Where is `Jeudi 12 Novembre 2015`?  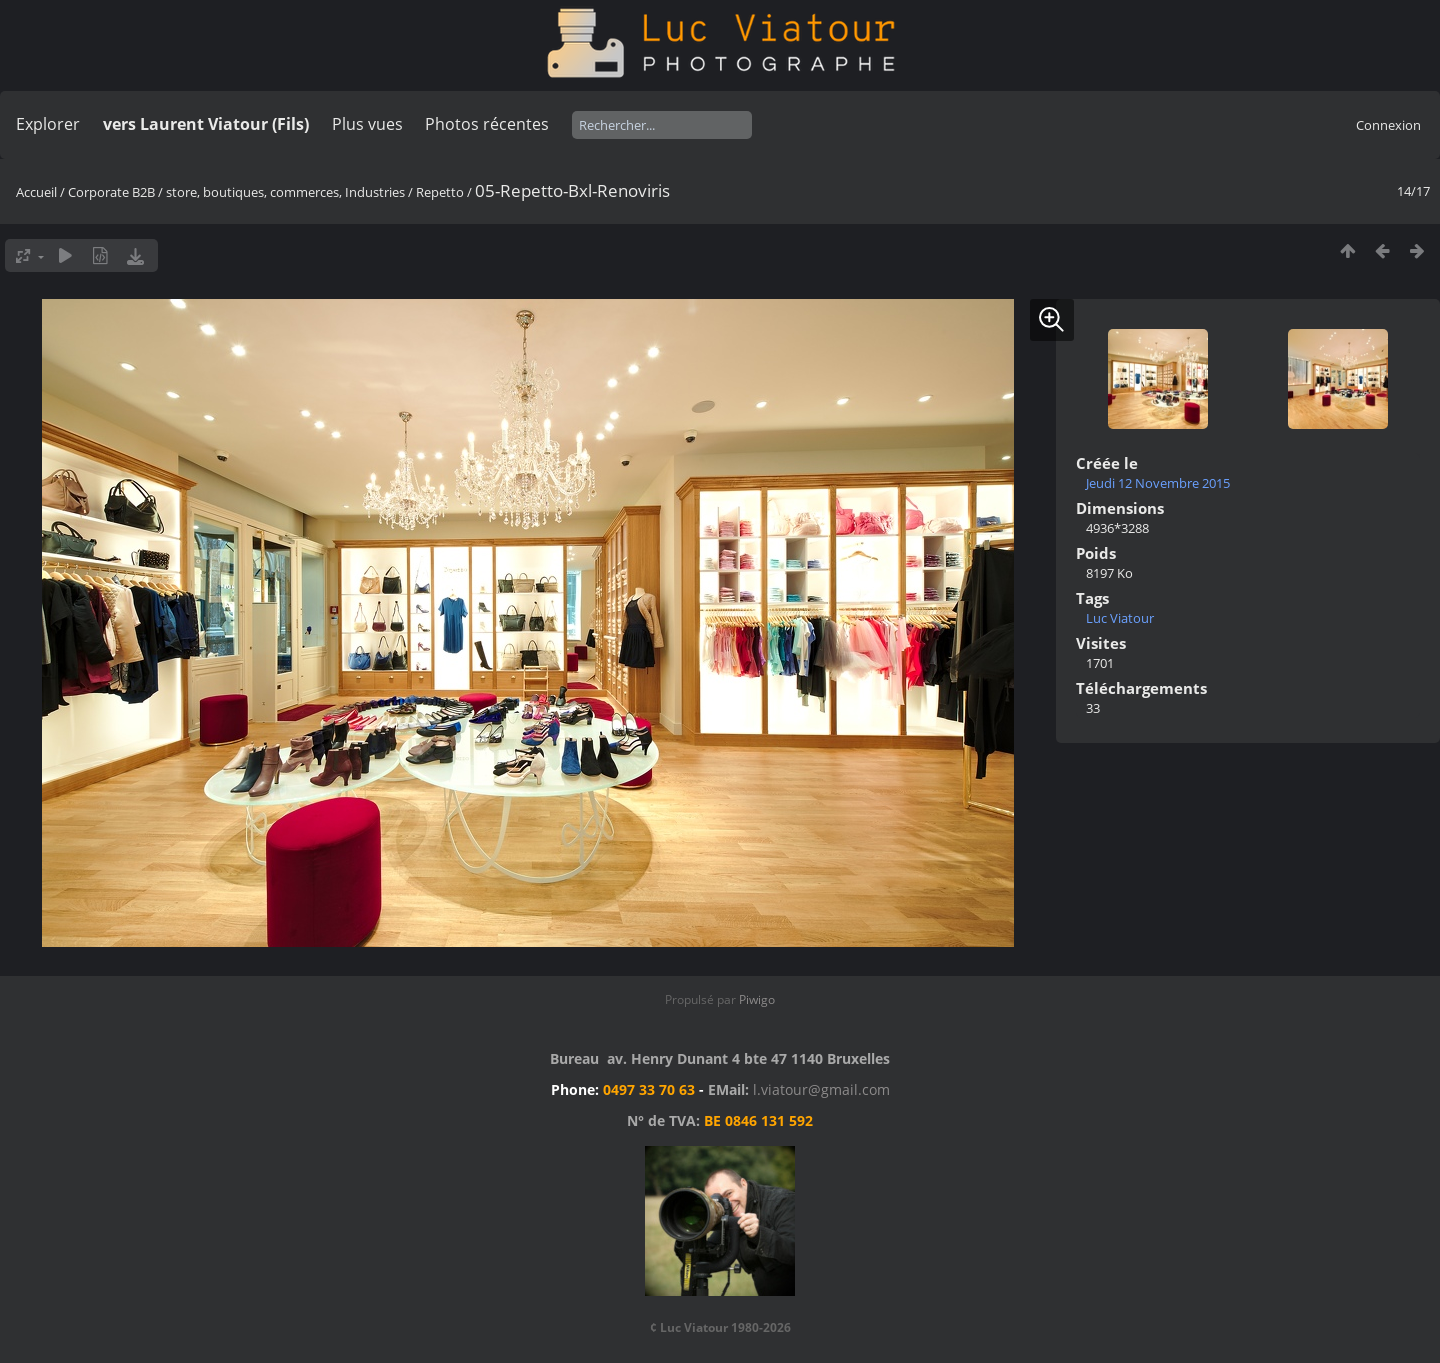
Jeudi 12 Novembre 2015 is located at coordinates (1158, 483).